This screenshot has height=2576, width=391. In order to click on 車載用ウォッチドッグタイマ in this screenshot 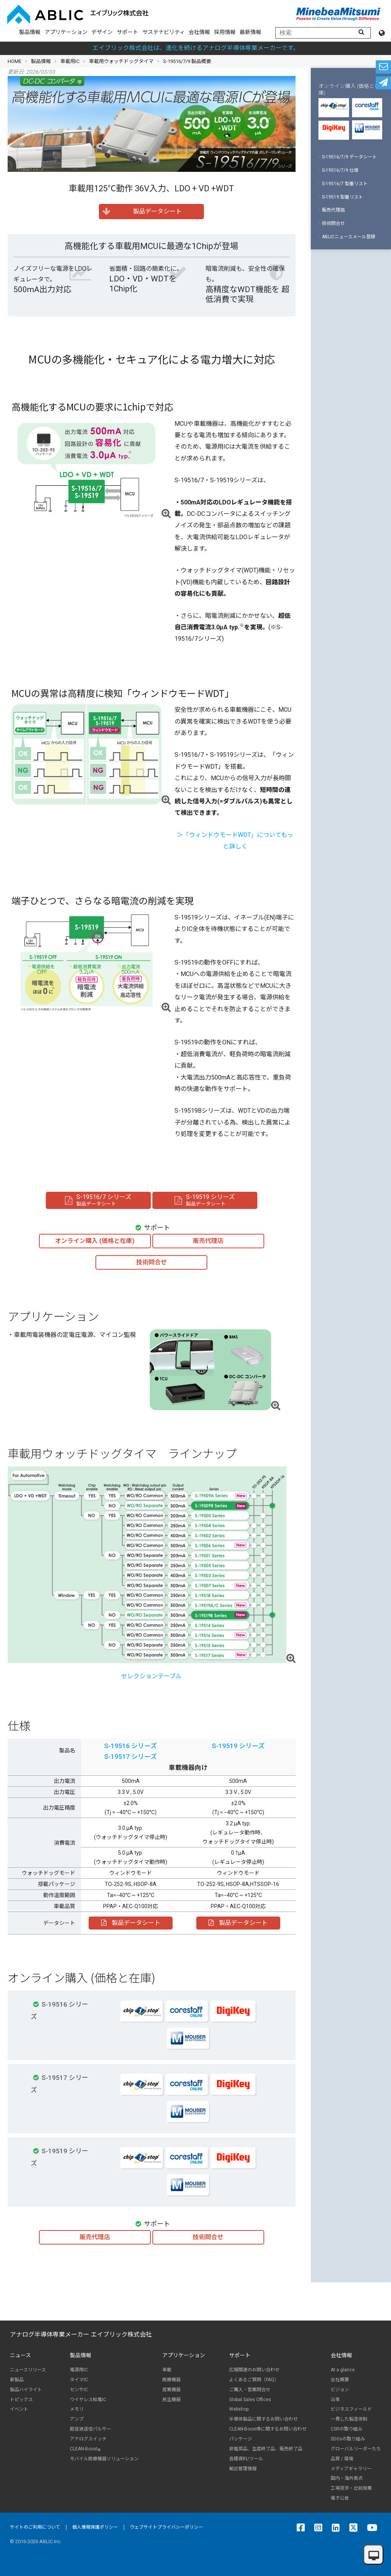, I will do `click(121, 61)`.